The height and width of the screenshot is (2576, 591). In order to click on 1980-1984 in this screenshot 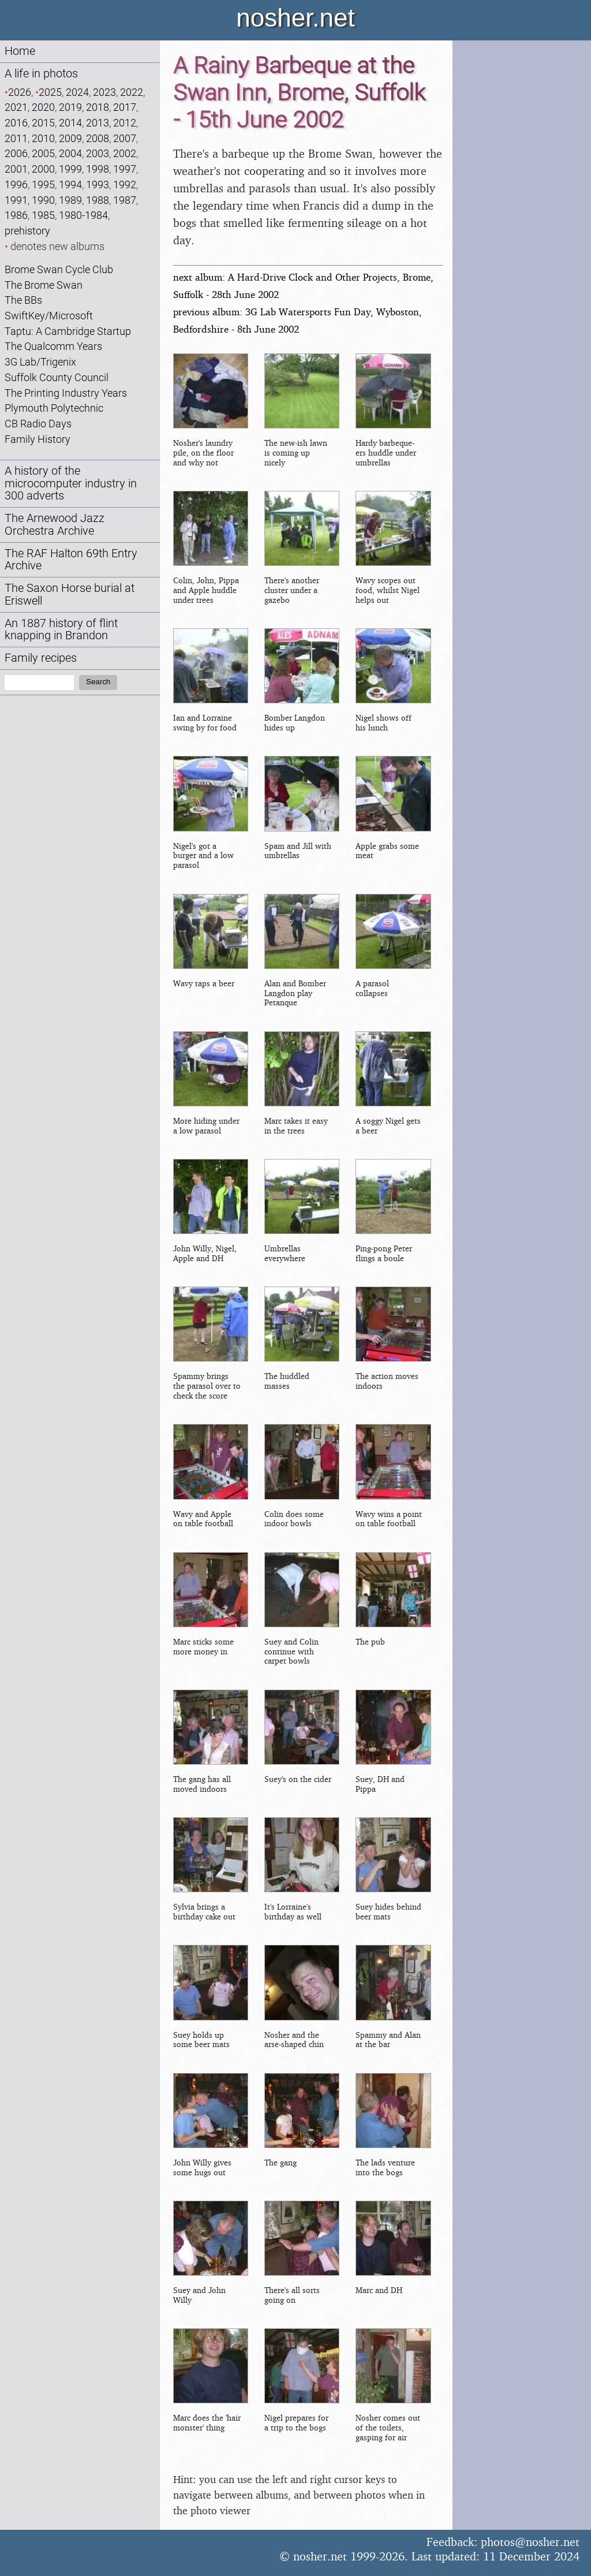, I will do `click(83, 215)`.